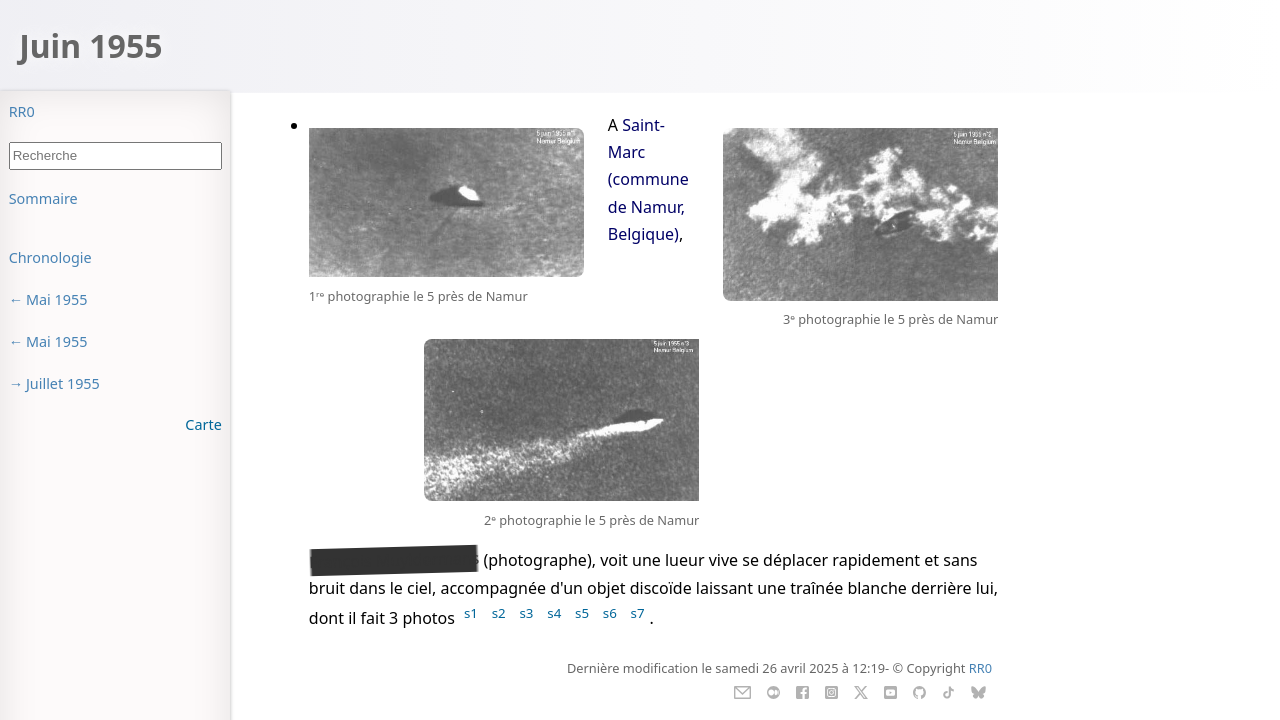  I want to click on Sommaire, so click(43, 198).